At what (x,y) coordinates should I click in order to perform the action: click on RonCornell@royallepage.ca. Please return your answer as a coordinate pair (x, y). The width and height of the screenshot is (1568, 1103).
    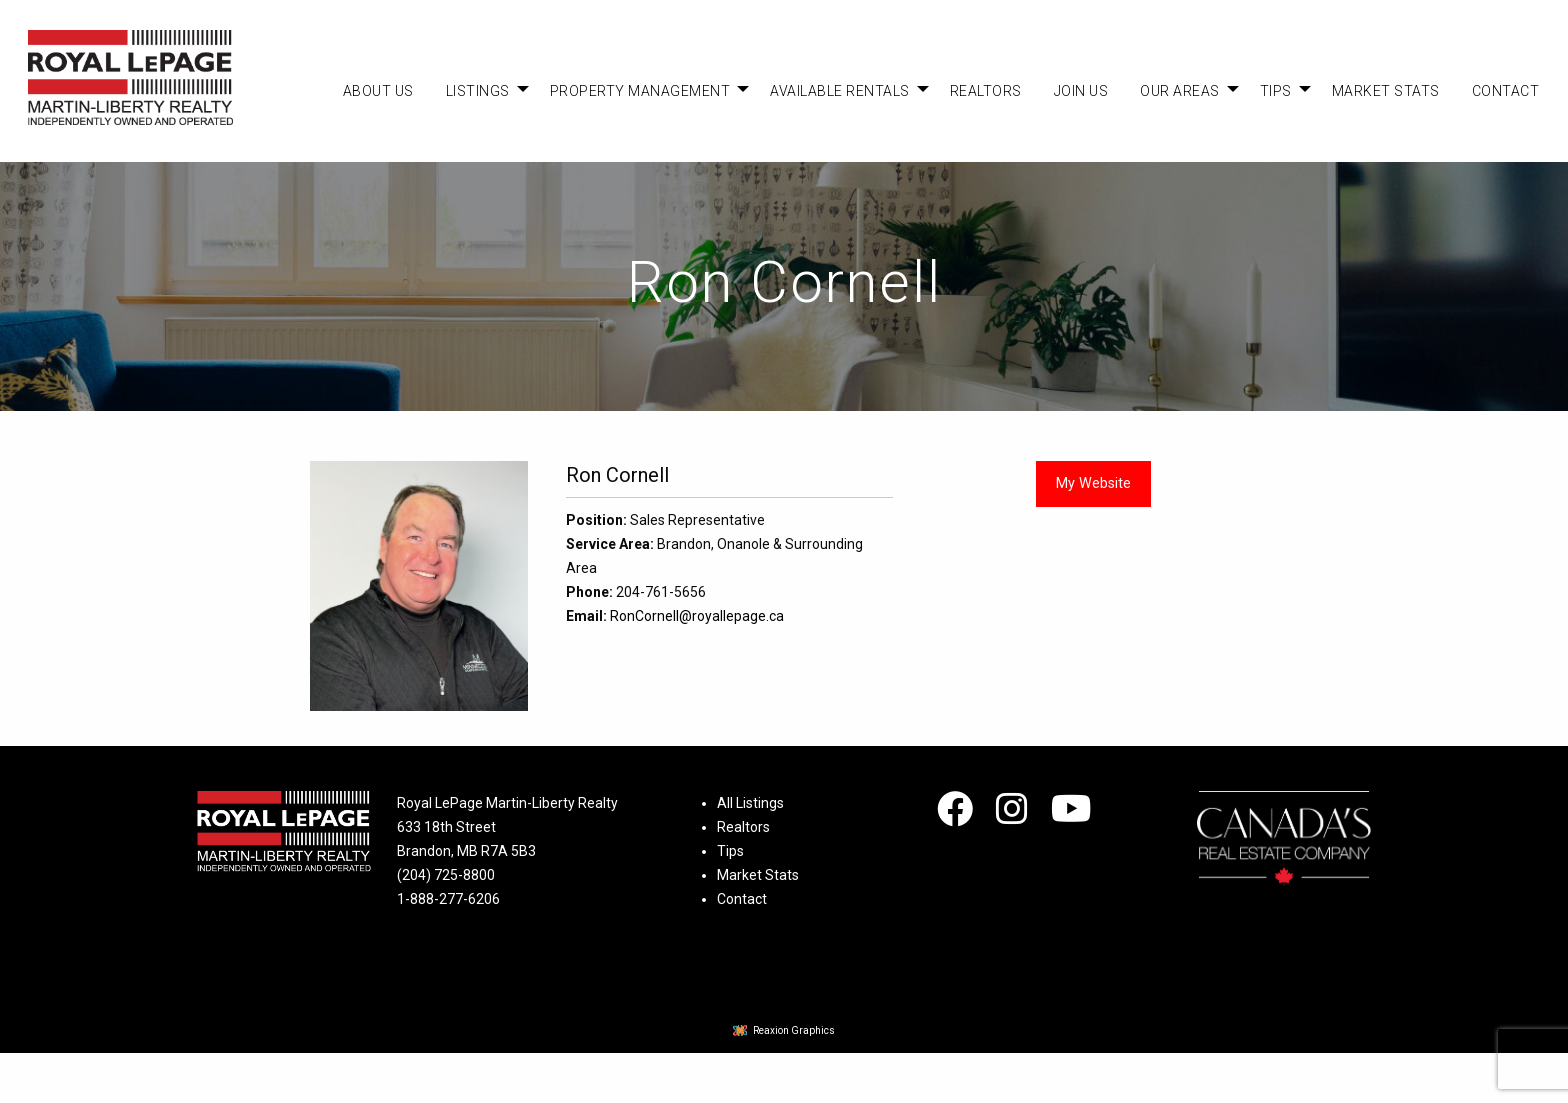
    Looking at the image, I should click on (697, 616).